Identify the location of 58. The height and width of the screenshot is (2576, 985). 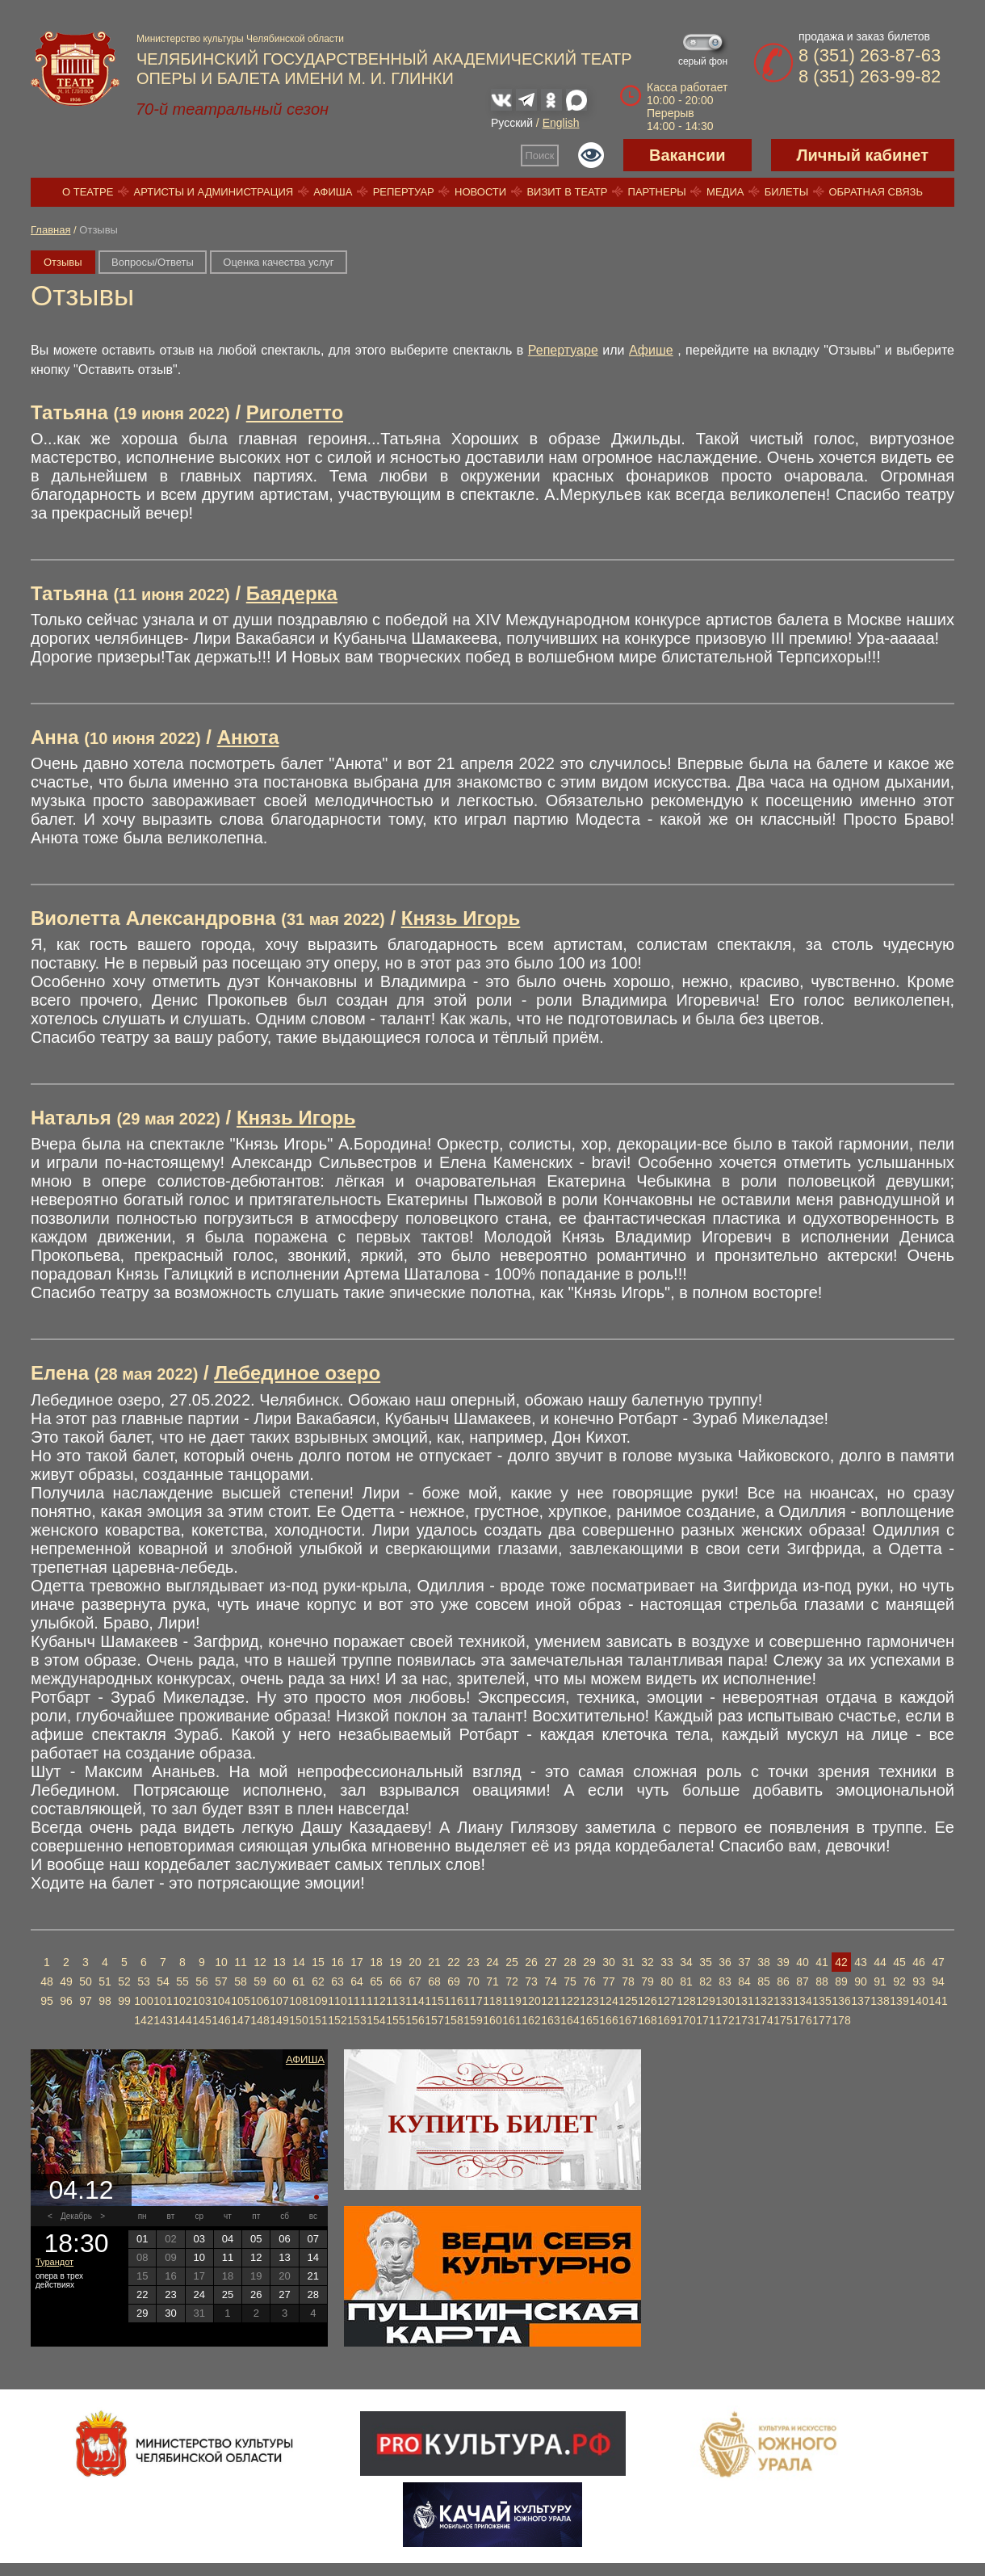
(240, 1981).